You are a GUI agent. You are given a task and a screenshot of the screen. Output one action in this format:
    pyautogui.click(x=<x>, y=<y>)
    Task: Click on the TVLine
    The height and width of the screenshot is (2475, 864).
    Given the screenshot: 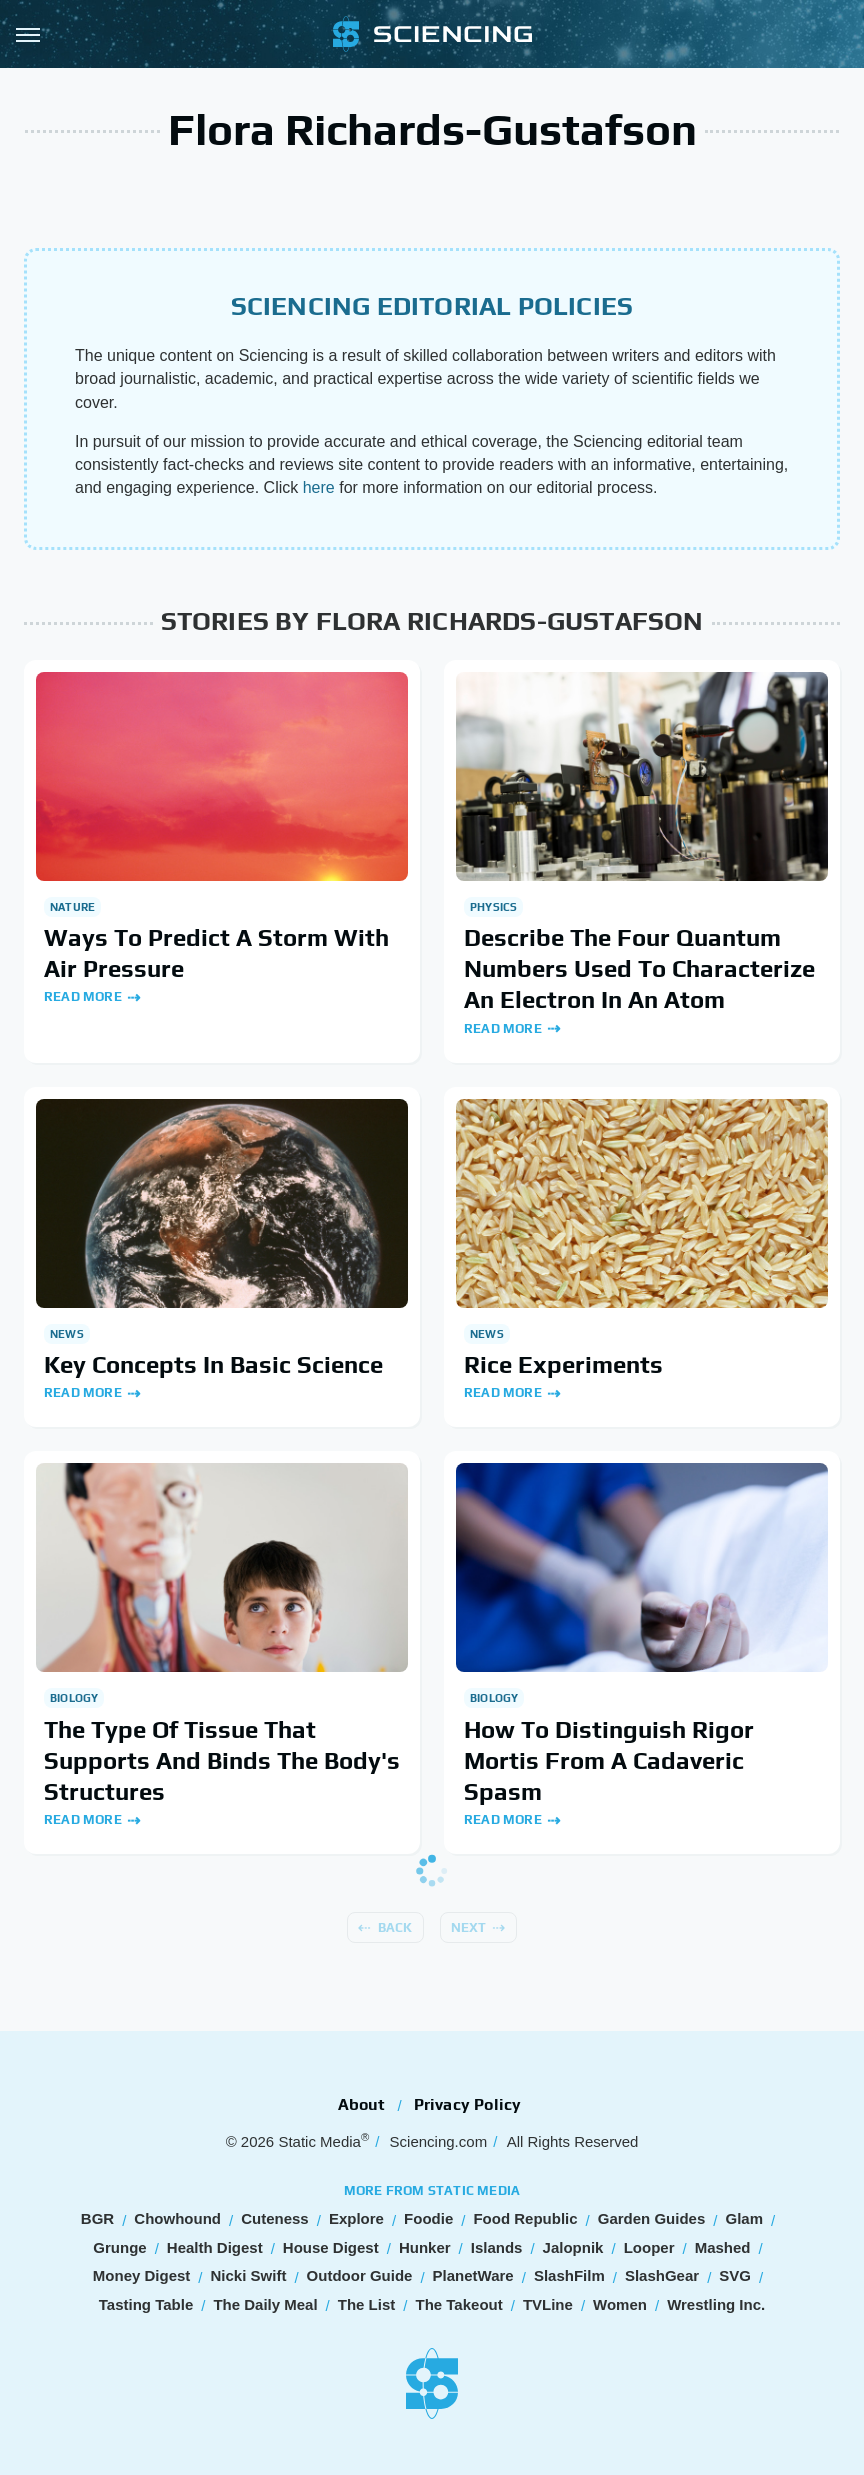 What is the action you would take?
    pyautogui.click(x=548, y=2304)
    